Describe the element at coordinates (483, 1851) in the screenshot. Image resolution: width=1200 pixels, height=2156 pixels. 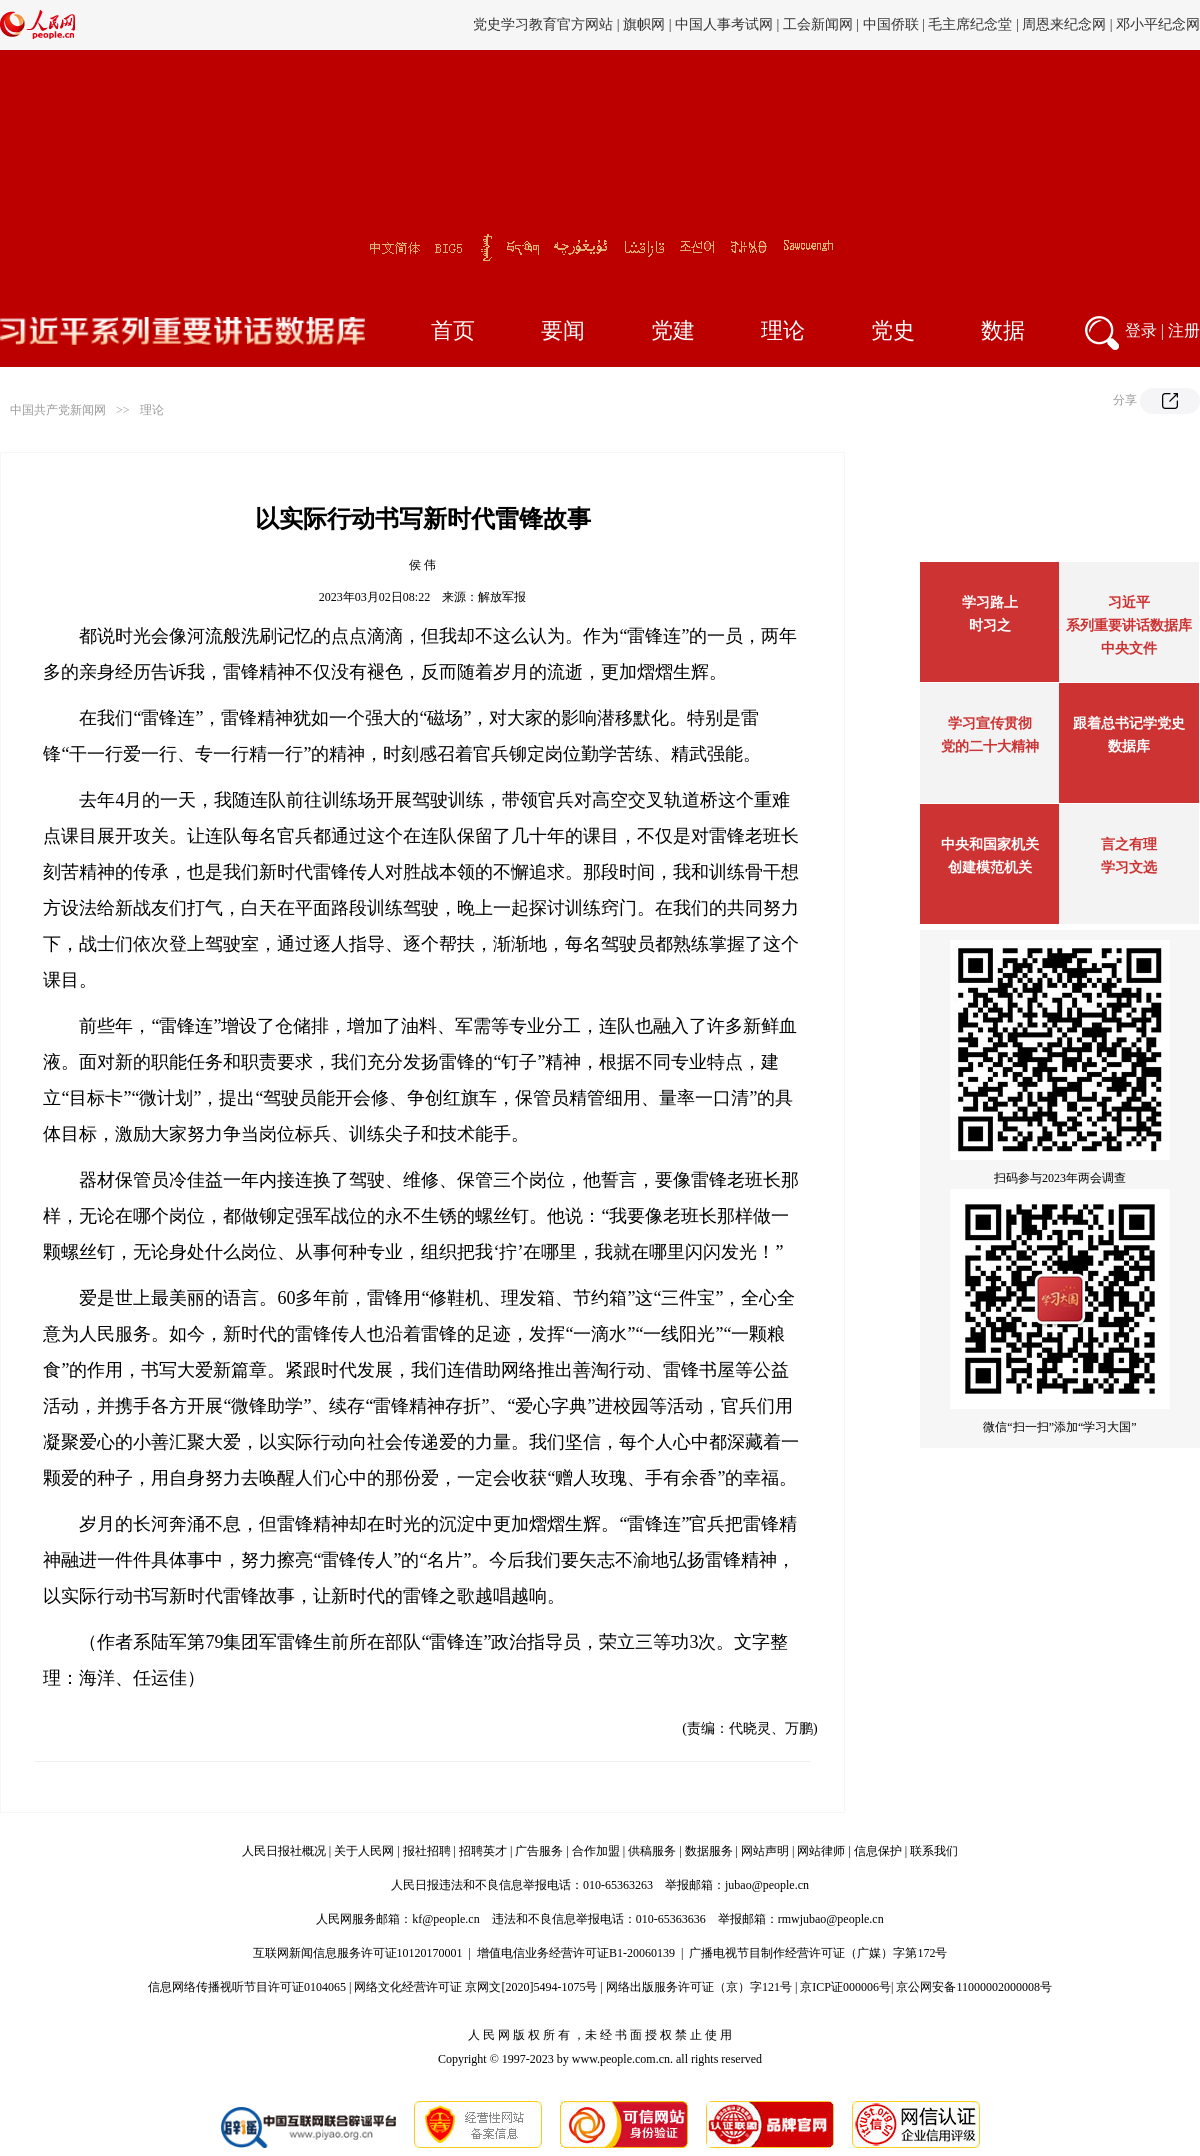
I see `招聘英才` at that location.